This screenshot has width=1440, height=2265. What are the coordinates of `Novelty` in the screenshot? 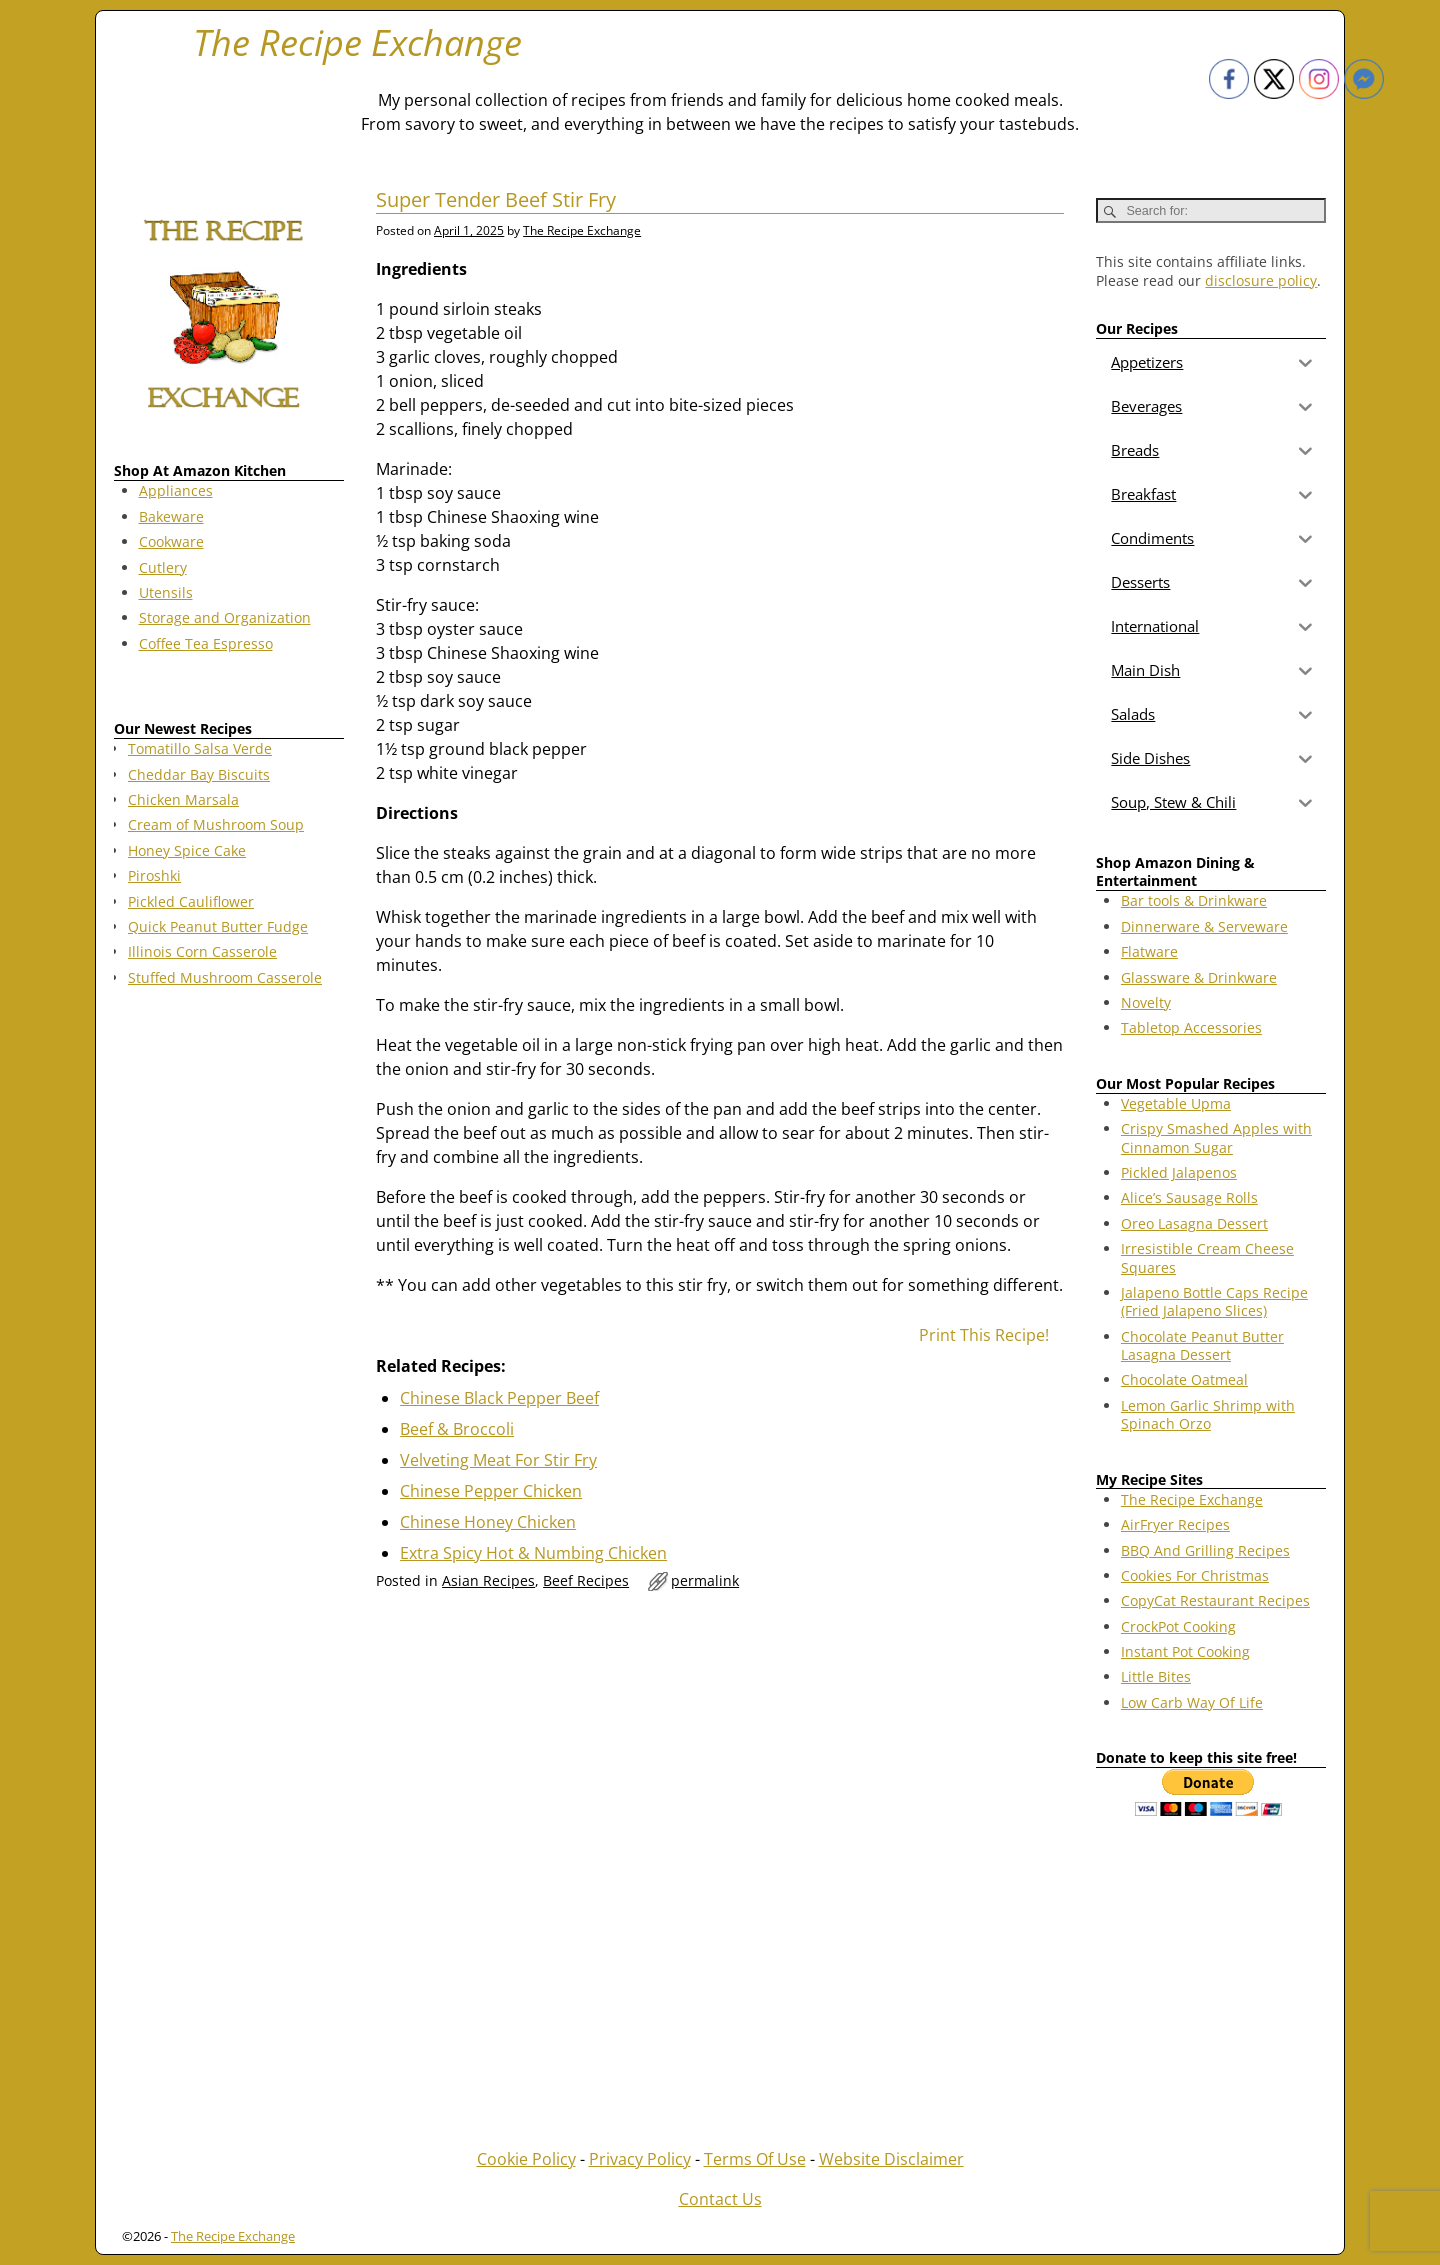 It's located at (1146, 1002).